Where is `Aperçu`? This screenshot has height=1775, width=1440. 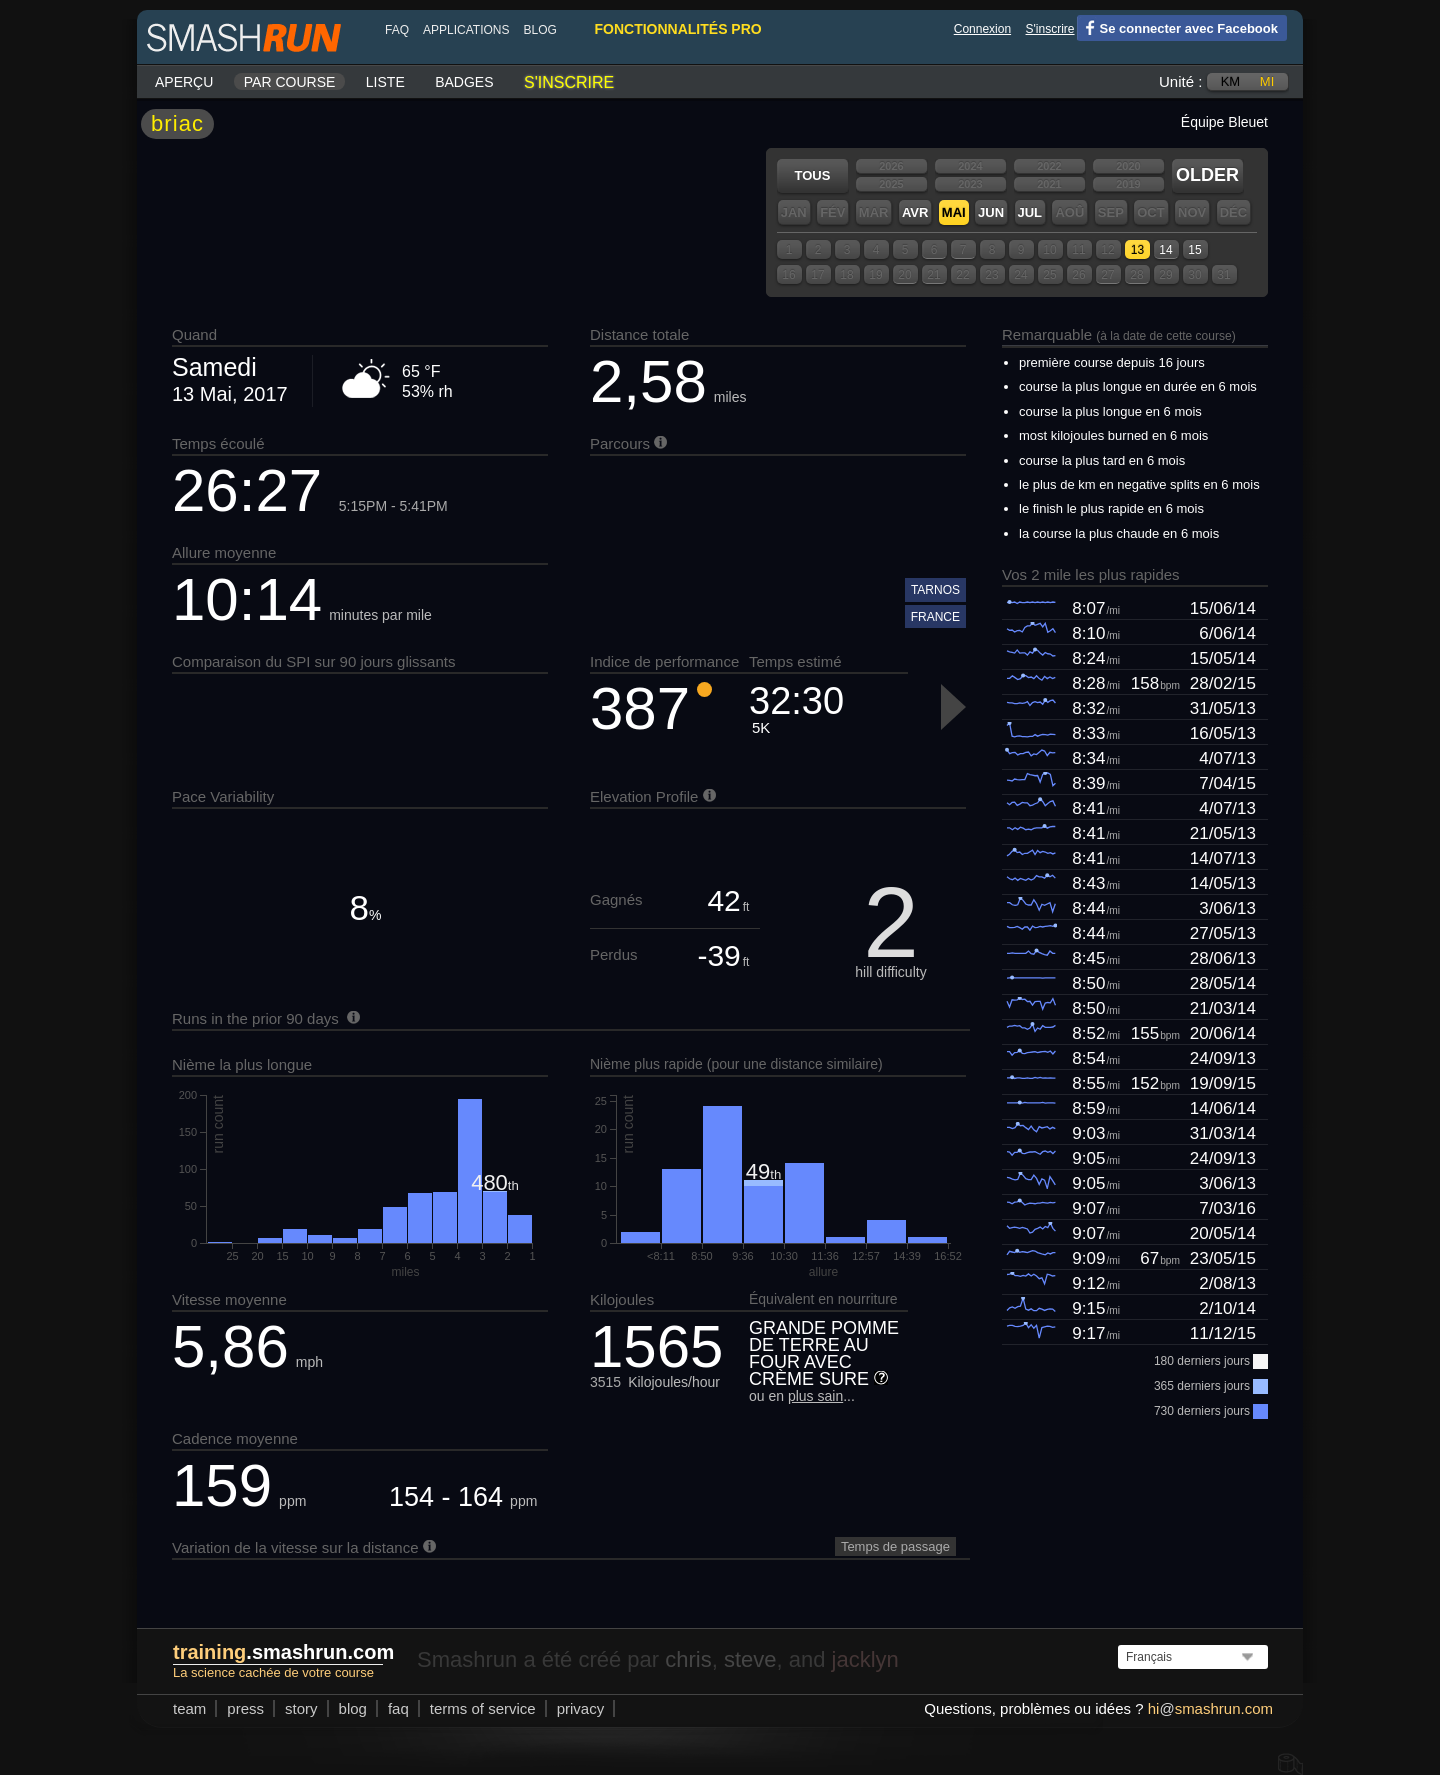 Aperçu is located at coordinates (184, 82).